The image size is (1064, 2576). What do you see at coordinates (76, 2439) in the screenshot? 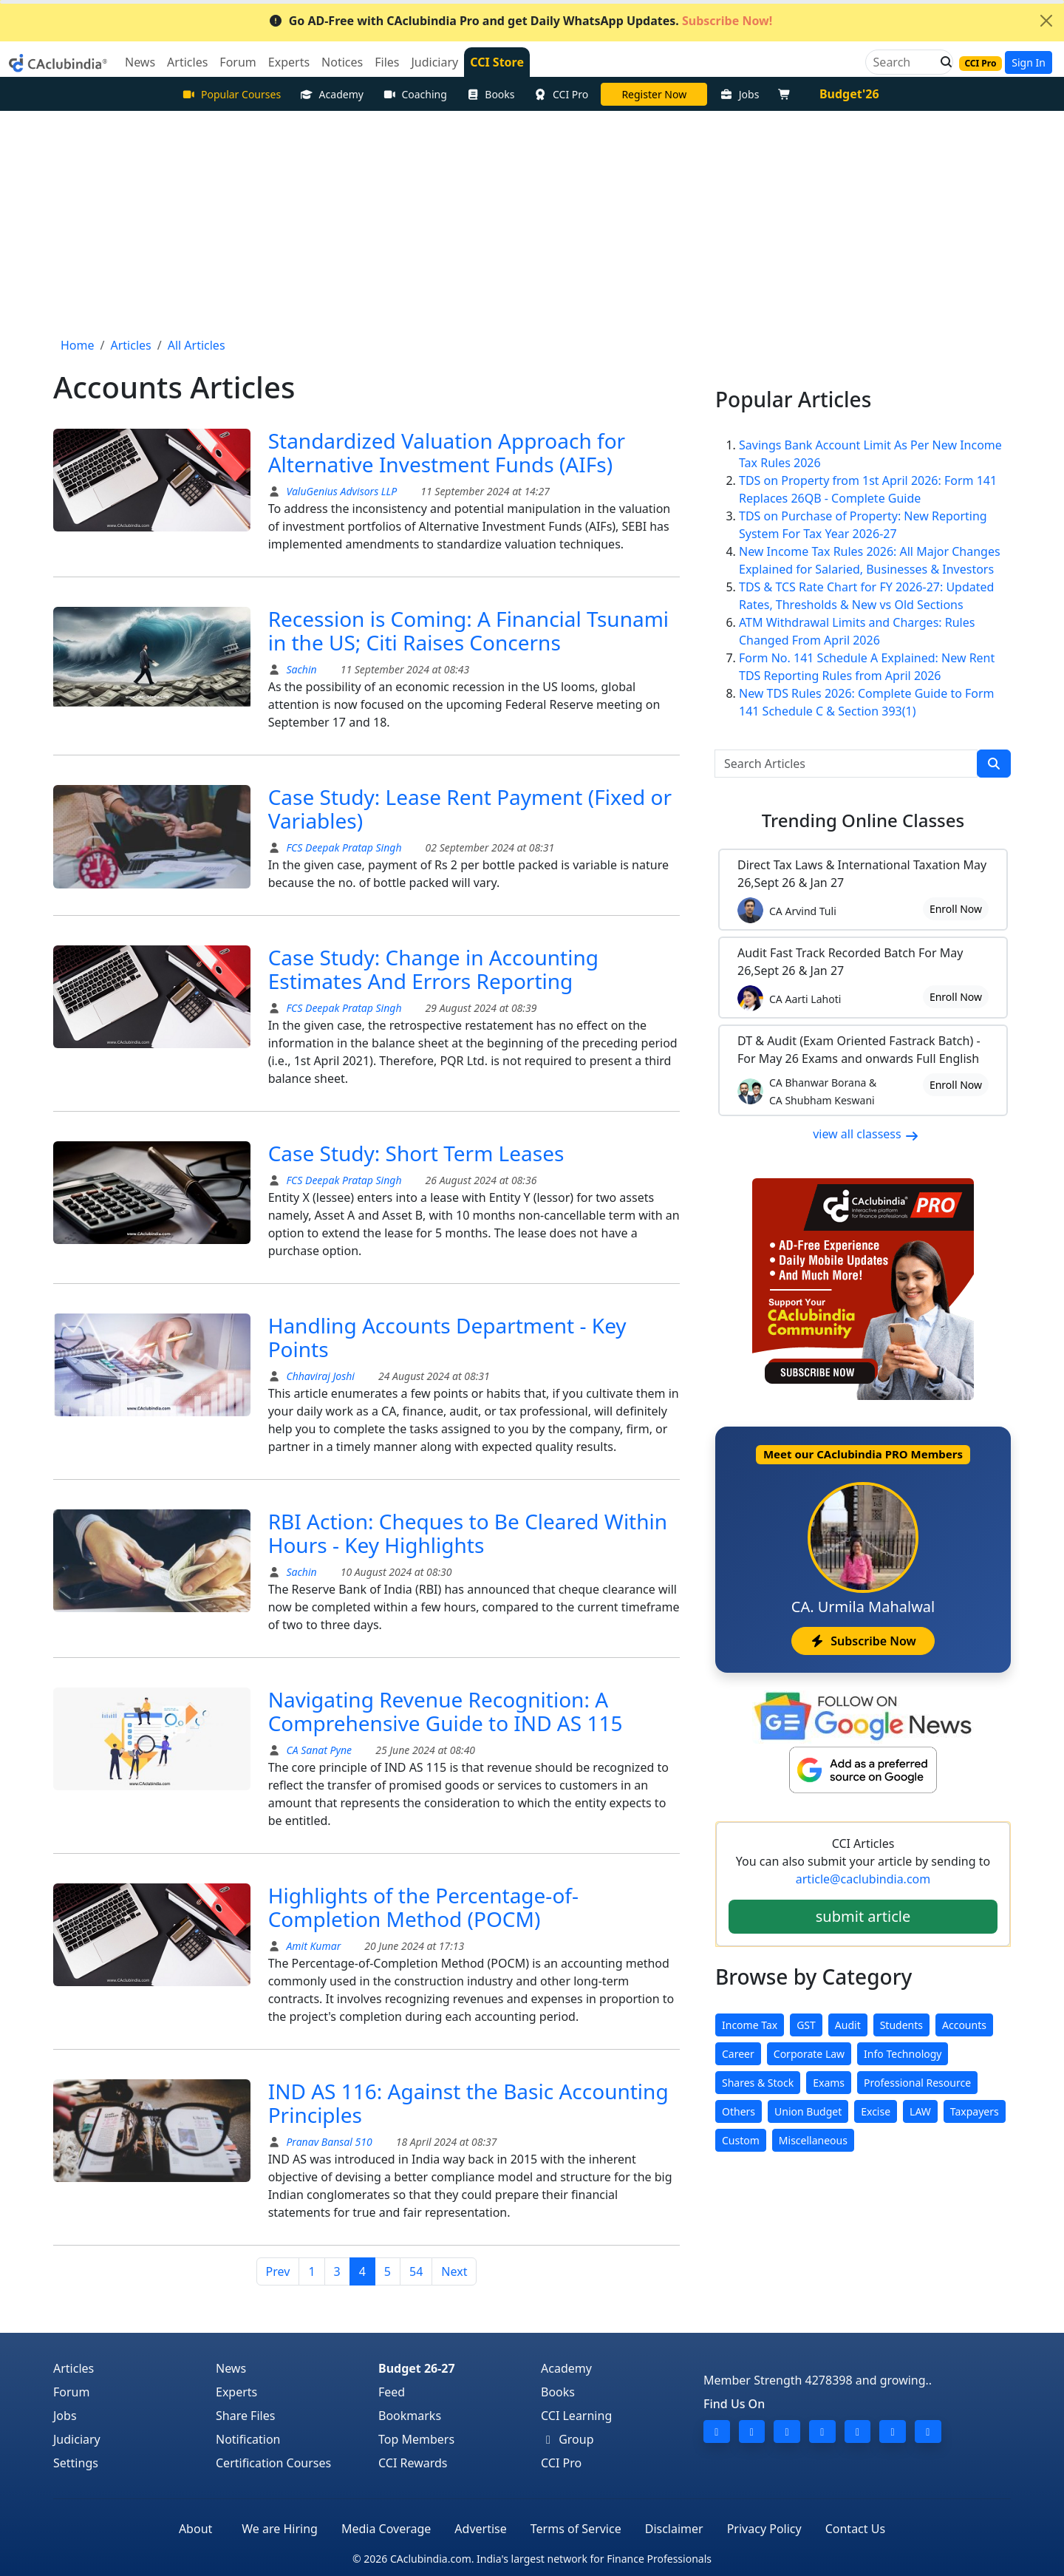
I see `Judiciary` at bounding box center [76, 2439].